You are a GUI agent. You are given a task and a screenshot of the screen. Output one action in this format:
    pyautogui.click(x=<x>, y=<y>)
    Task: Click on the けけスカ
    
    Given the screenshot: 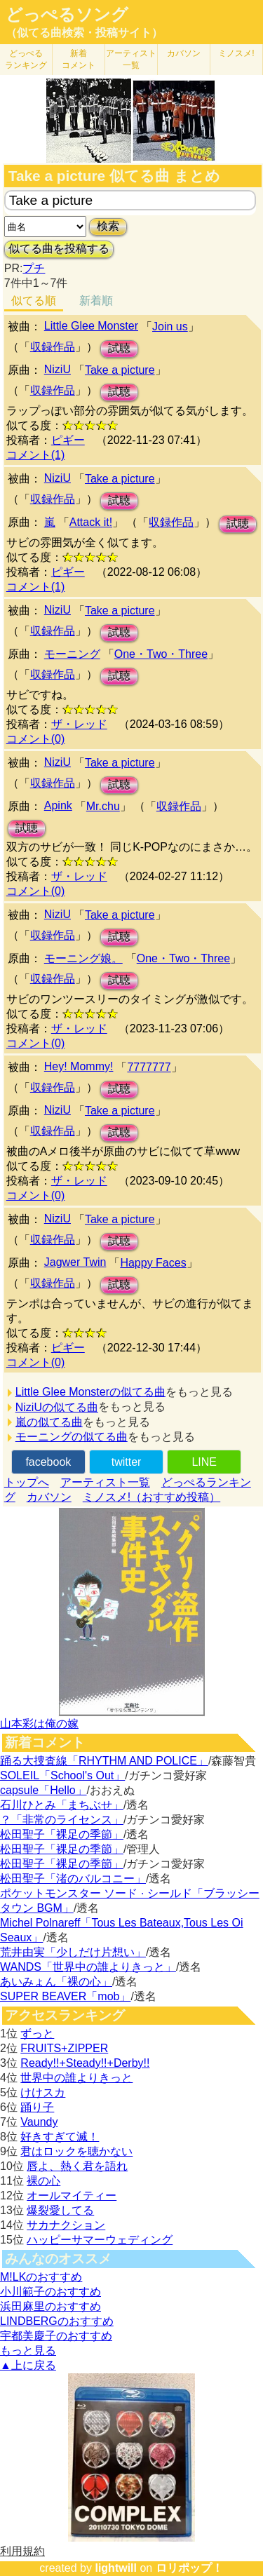 What is the action you would take?
    pyautogui.click(x=42, y=2092)
    